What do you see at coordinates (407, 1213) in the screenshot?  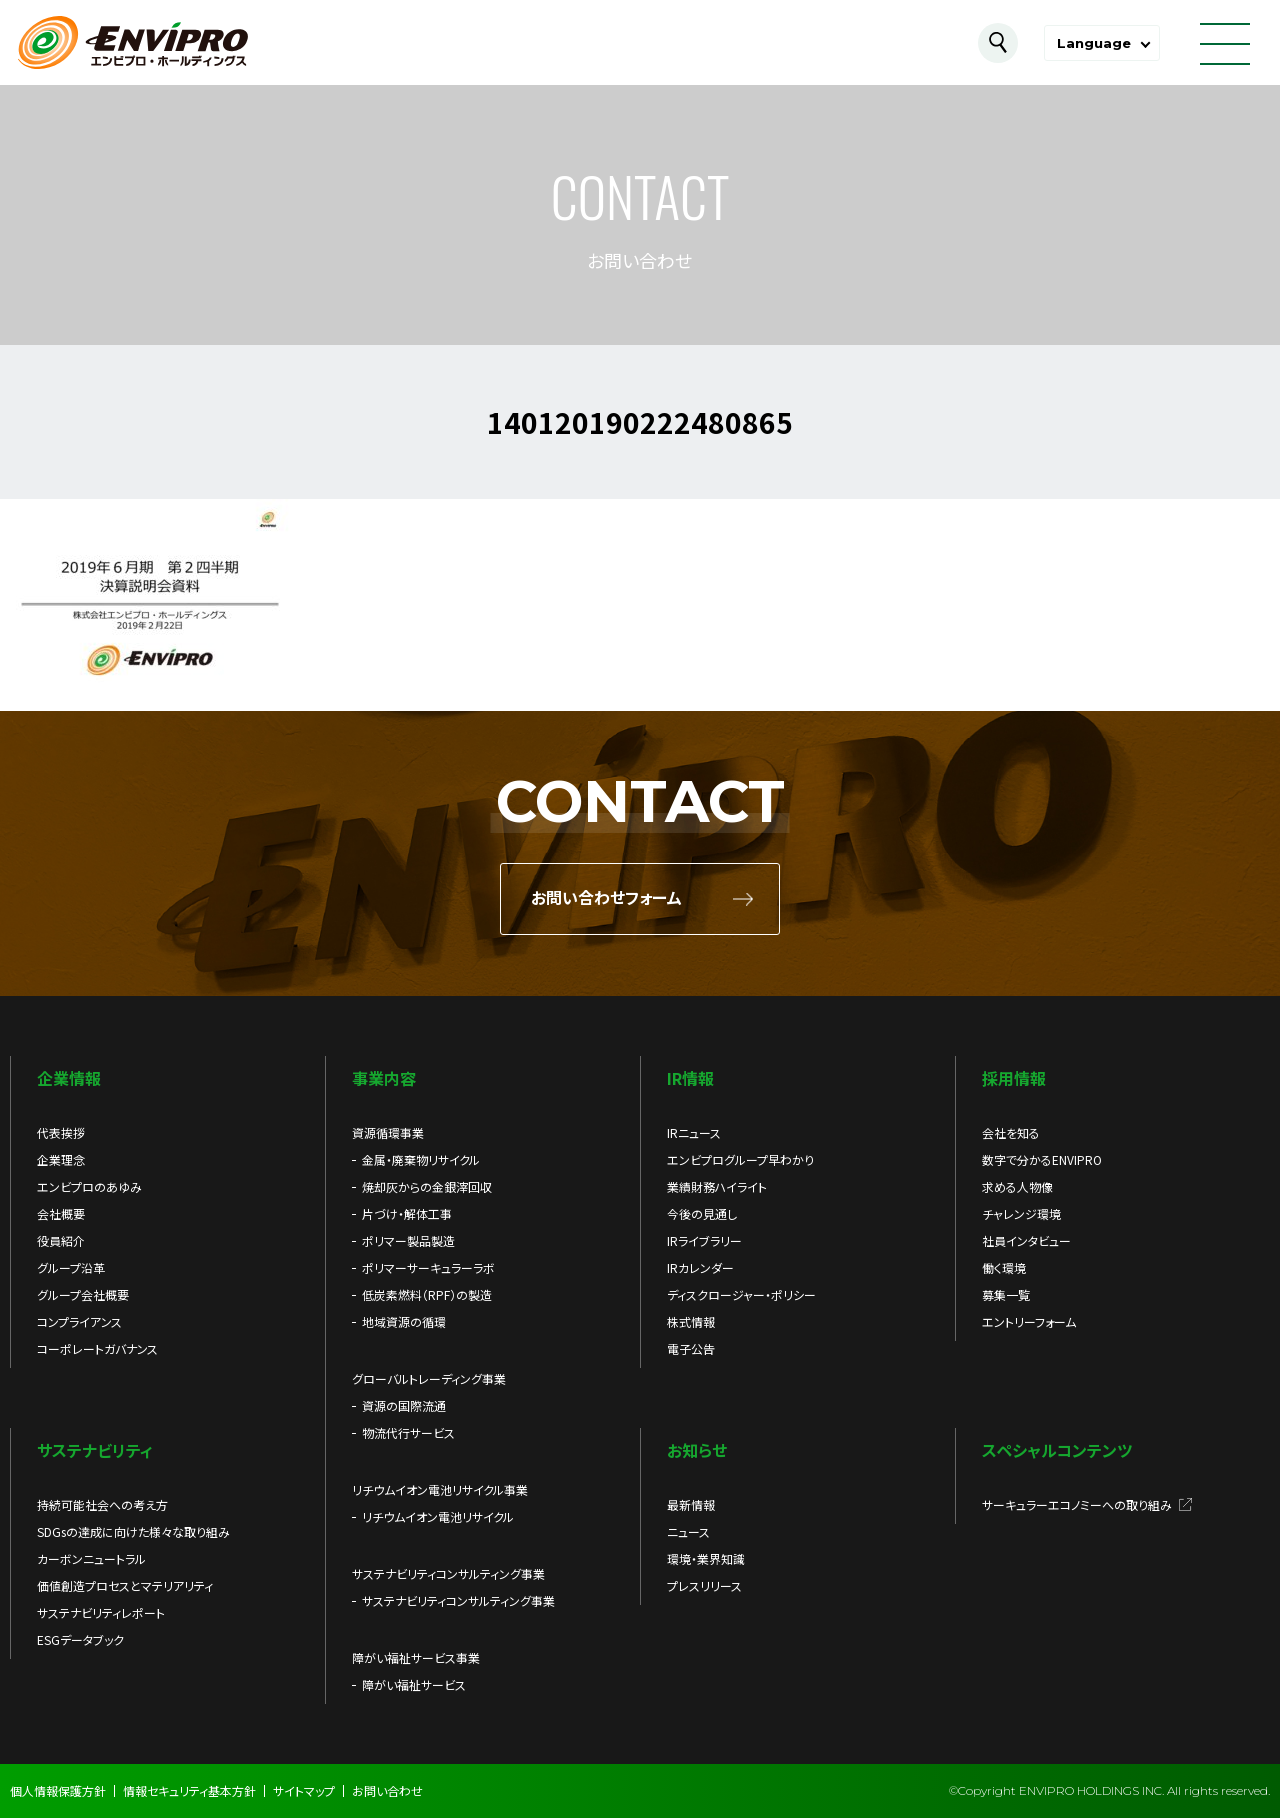 I see `片づけ・解体工事` at bounding box center [407, 1213].